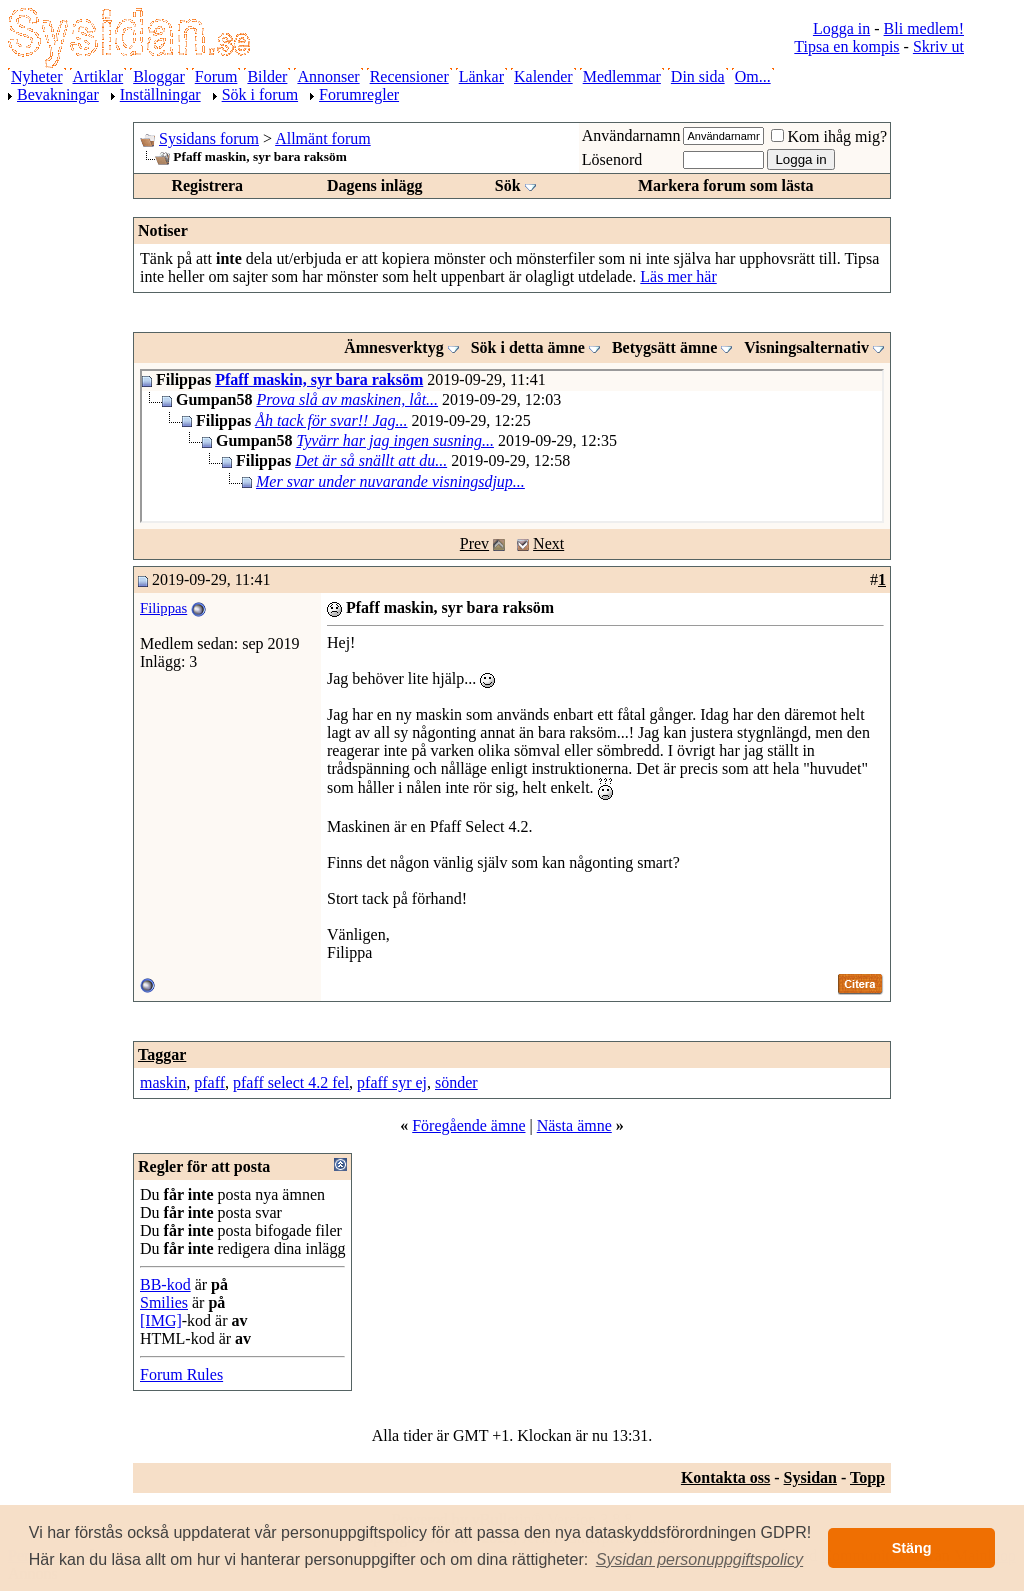 Image resolution: width=1024 pixels, height=1591 pixels. What do you see at coordinates (209, 138) in the screenshot?
I see `Sysidans forum` at bounding box center [209, 138].